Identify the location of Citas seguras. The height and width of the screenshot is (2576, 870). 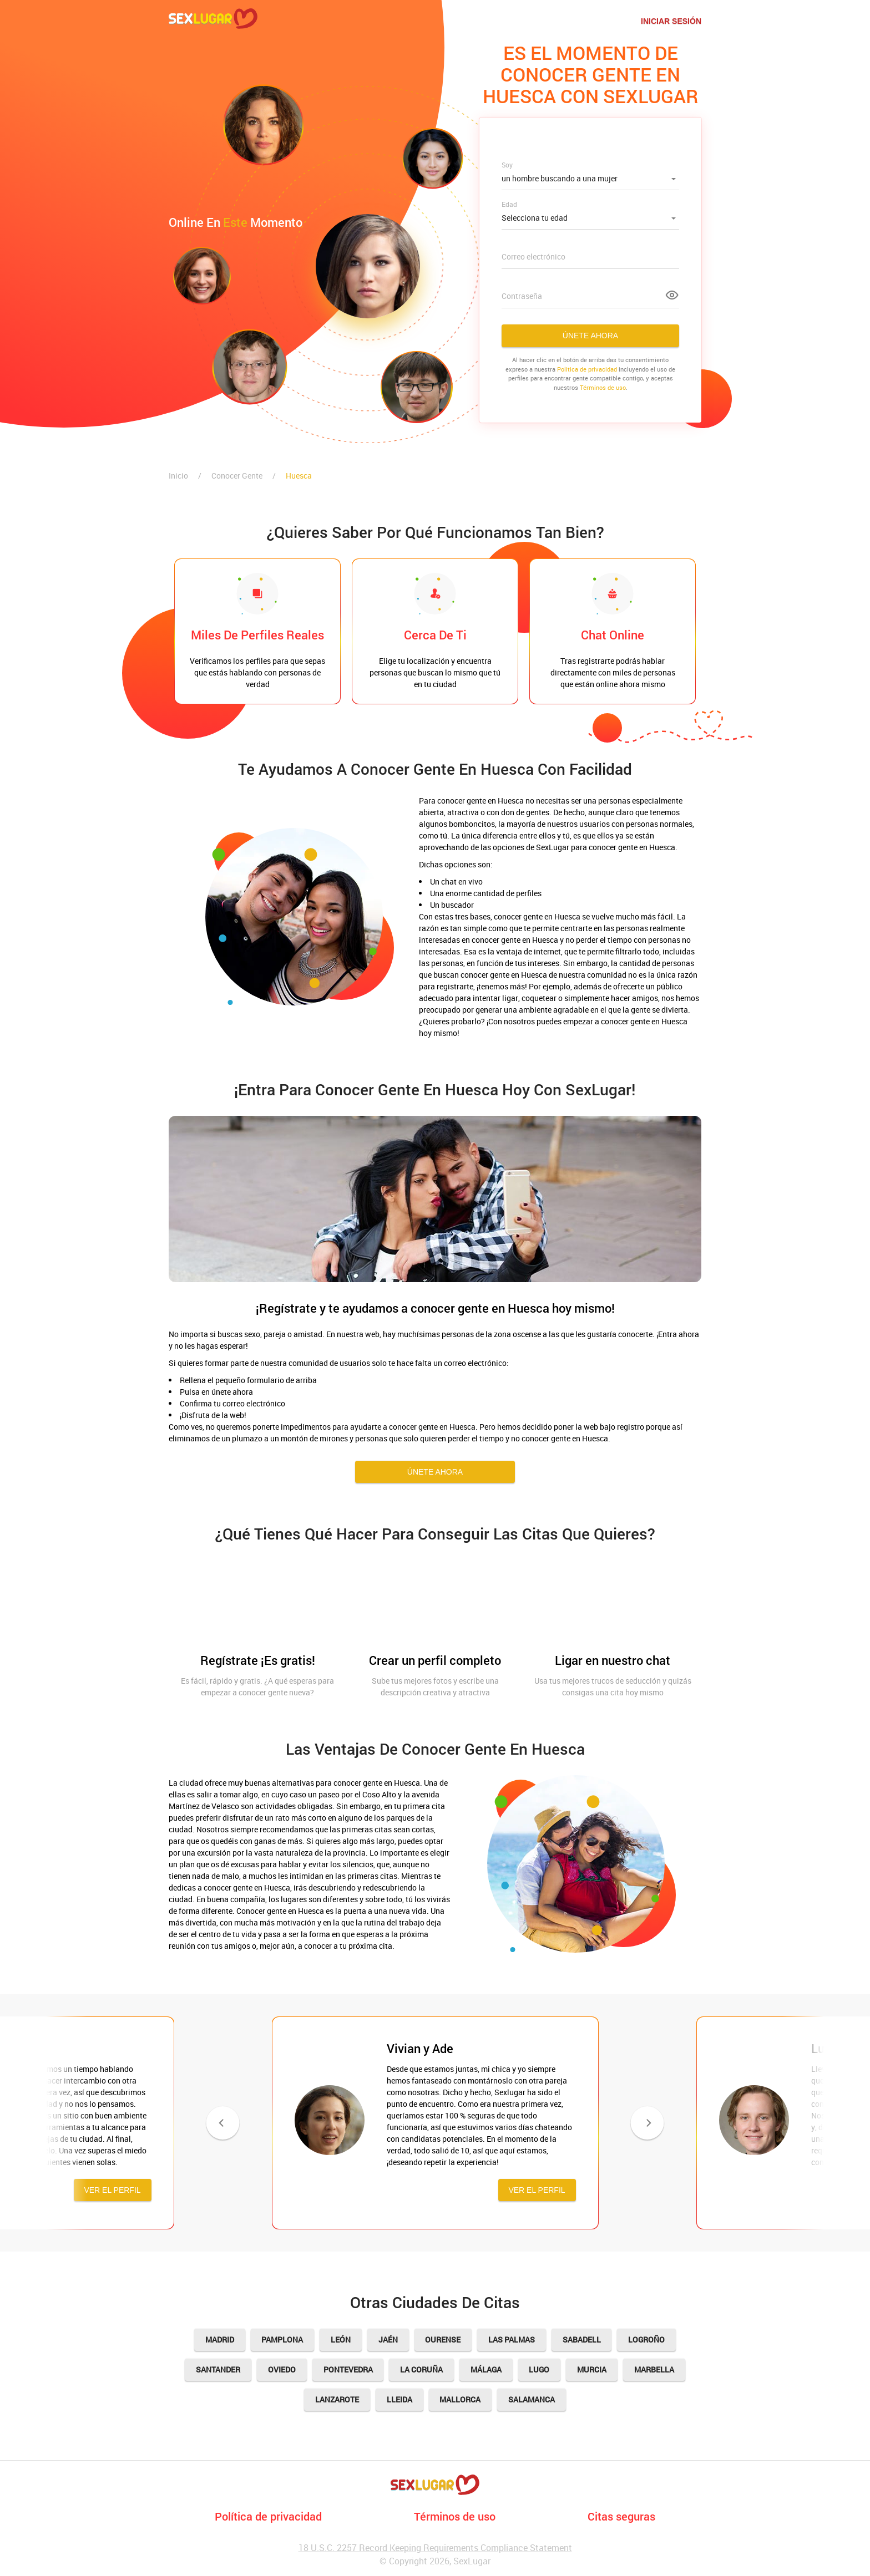
(621, 2516).